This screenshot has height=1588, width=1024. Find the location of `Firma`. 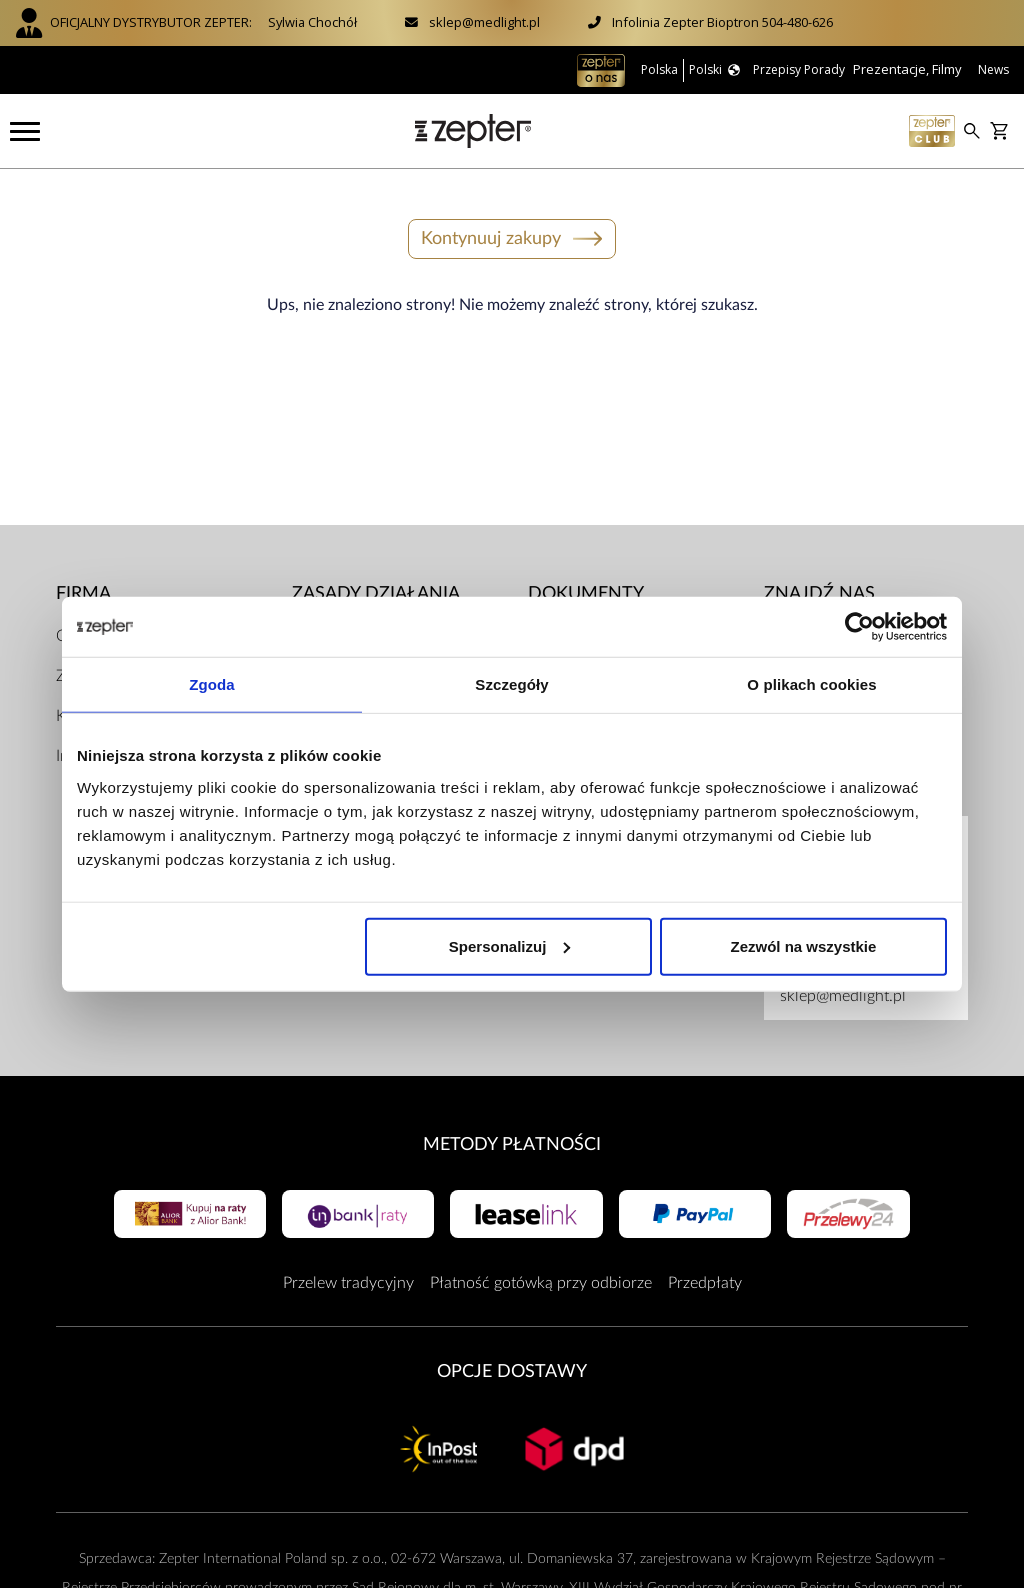

Firma is located at coordinates (83, 591).